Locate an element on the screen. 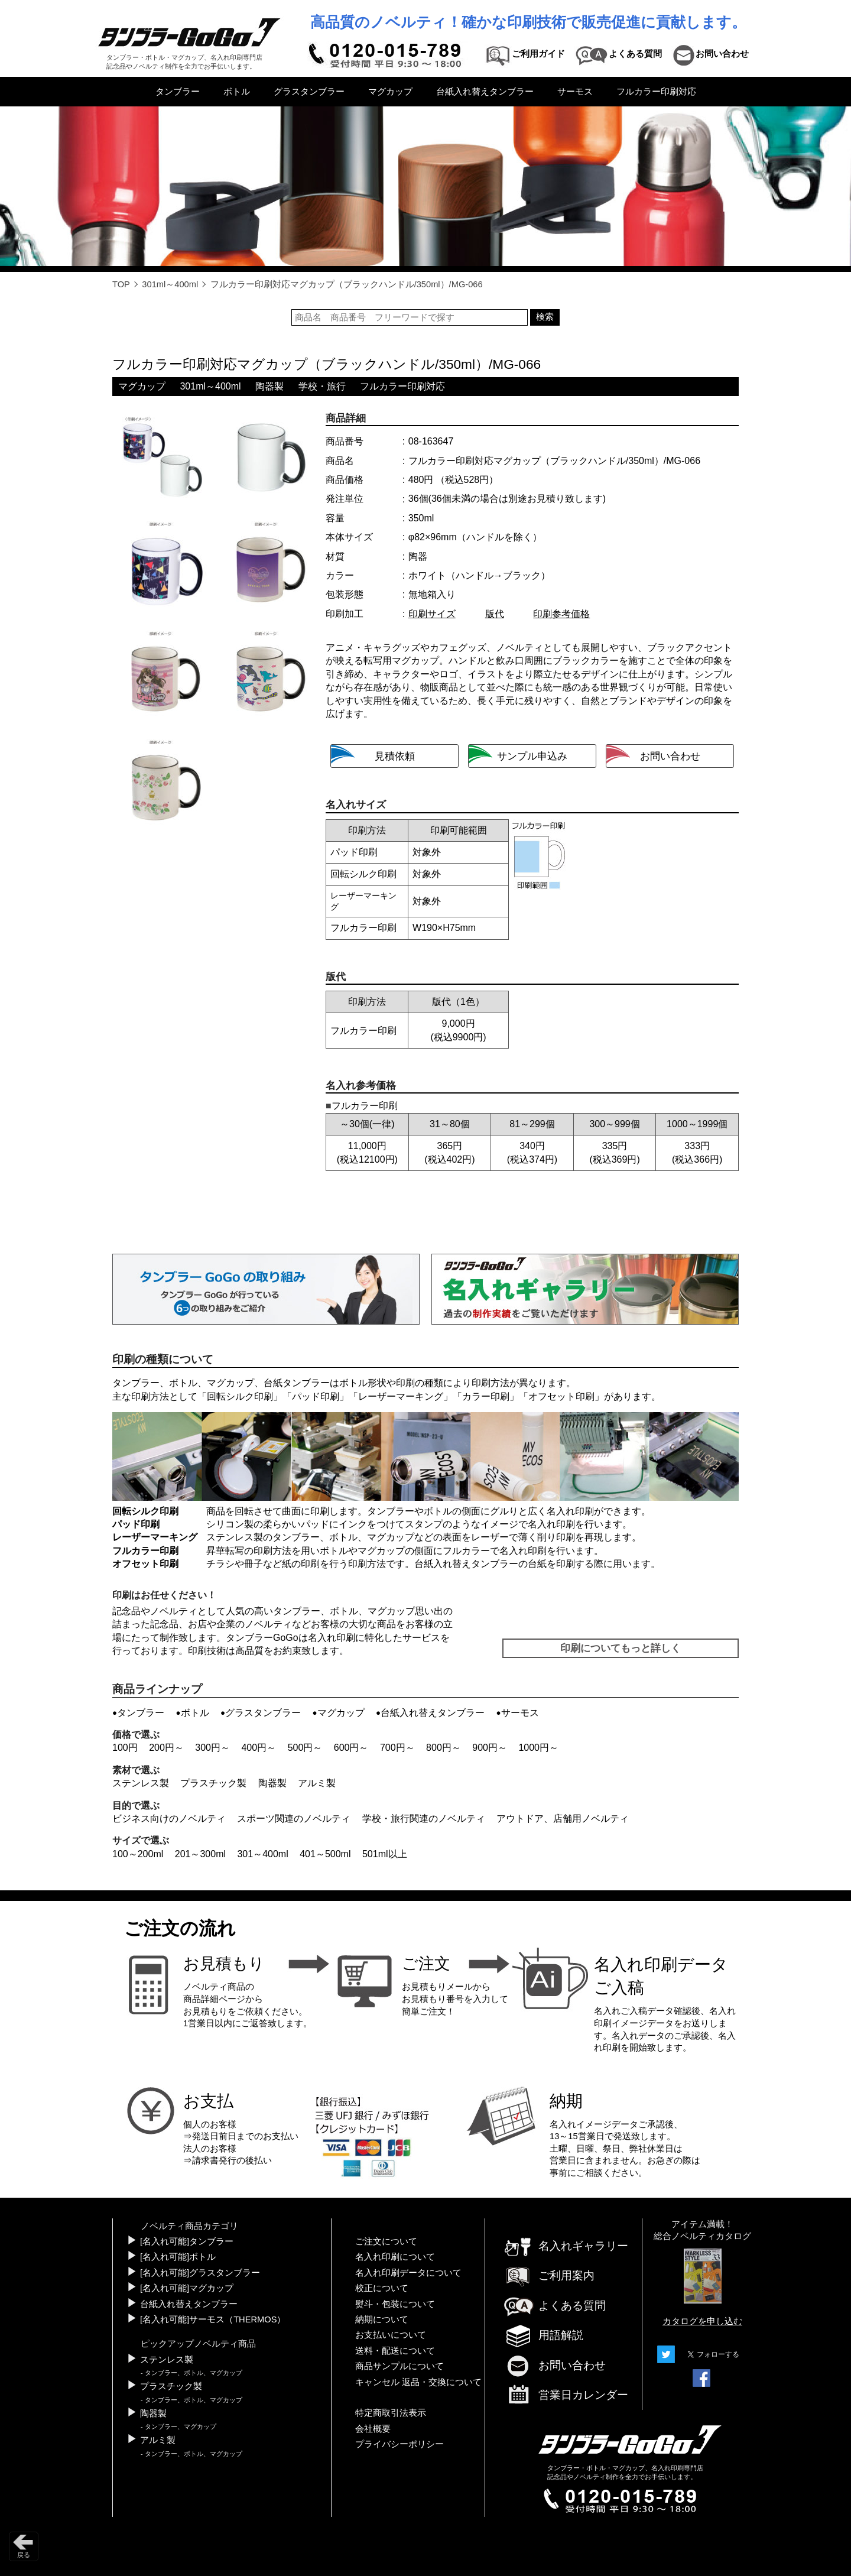 This screenshot has width=851, height=2576. 営業日カレンダー is located at coordinates (565, 2396).